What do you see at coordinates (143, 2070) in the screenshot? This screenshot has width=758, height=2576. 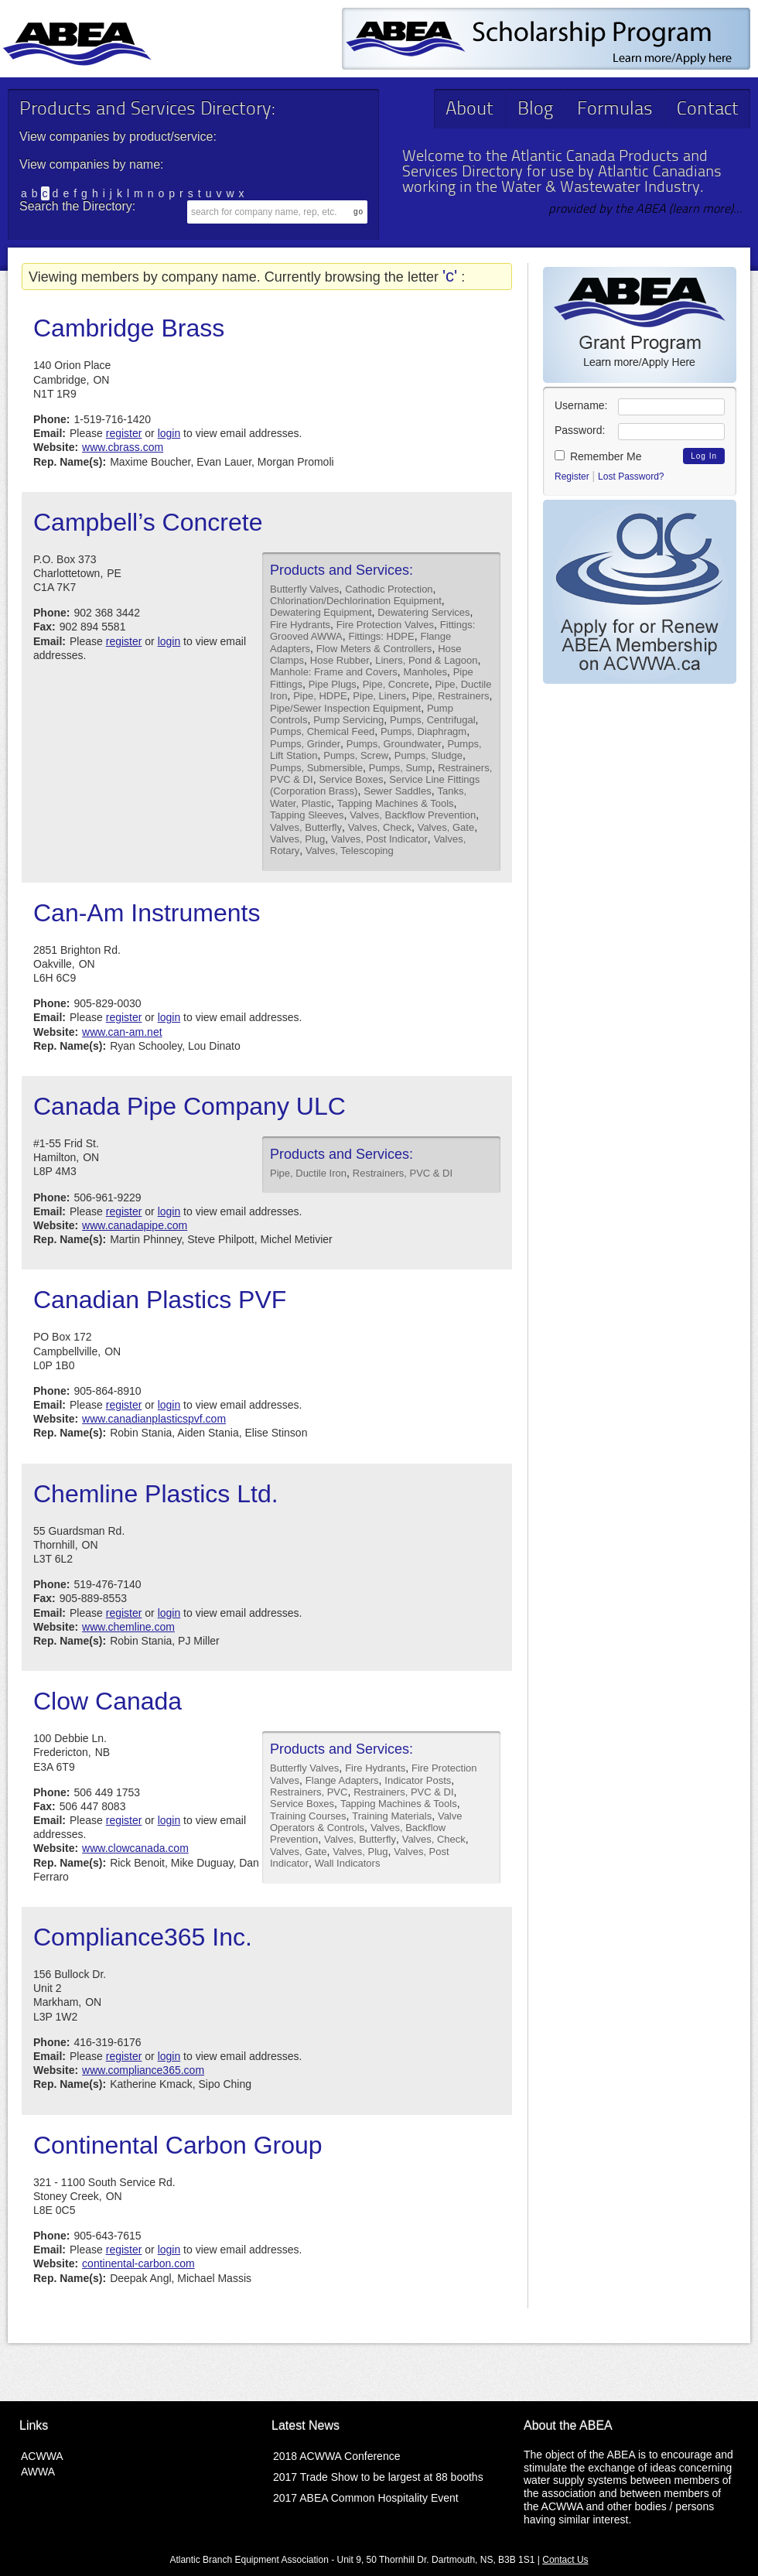 I see `www.compliance365.com` at bounding box center [143, 2070].